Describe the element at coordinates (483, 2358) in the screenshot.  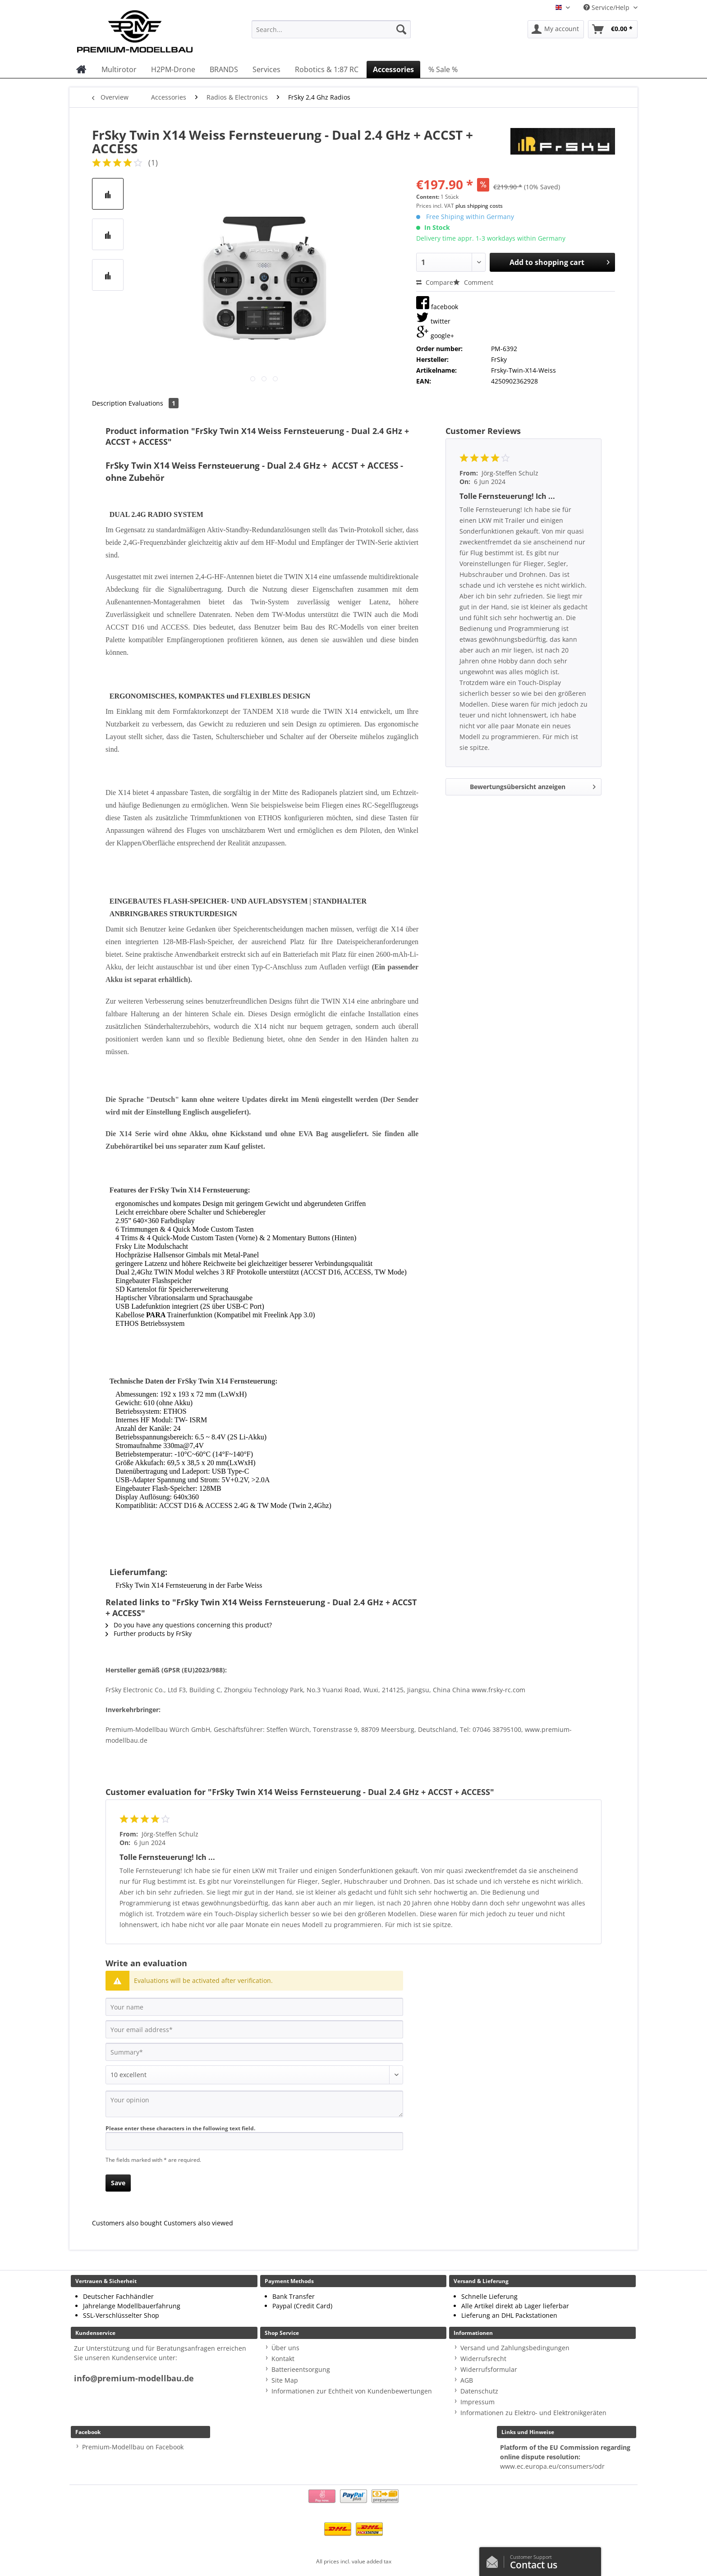
I see `Widerrufsrecht` at that location.